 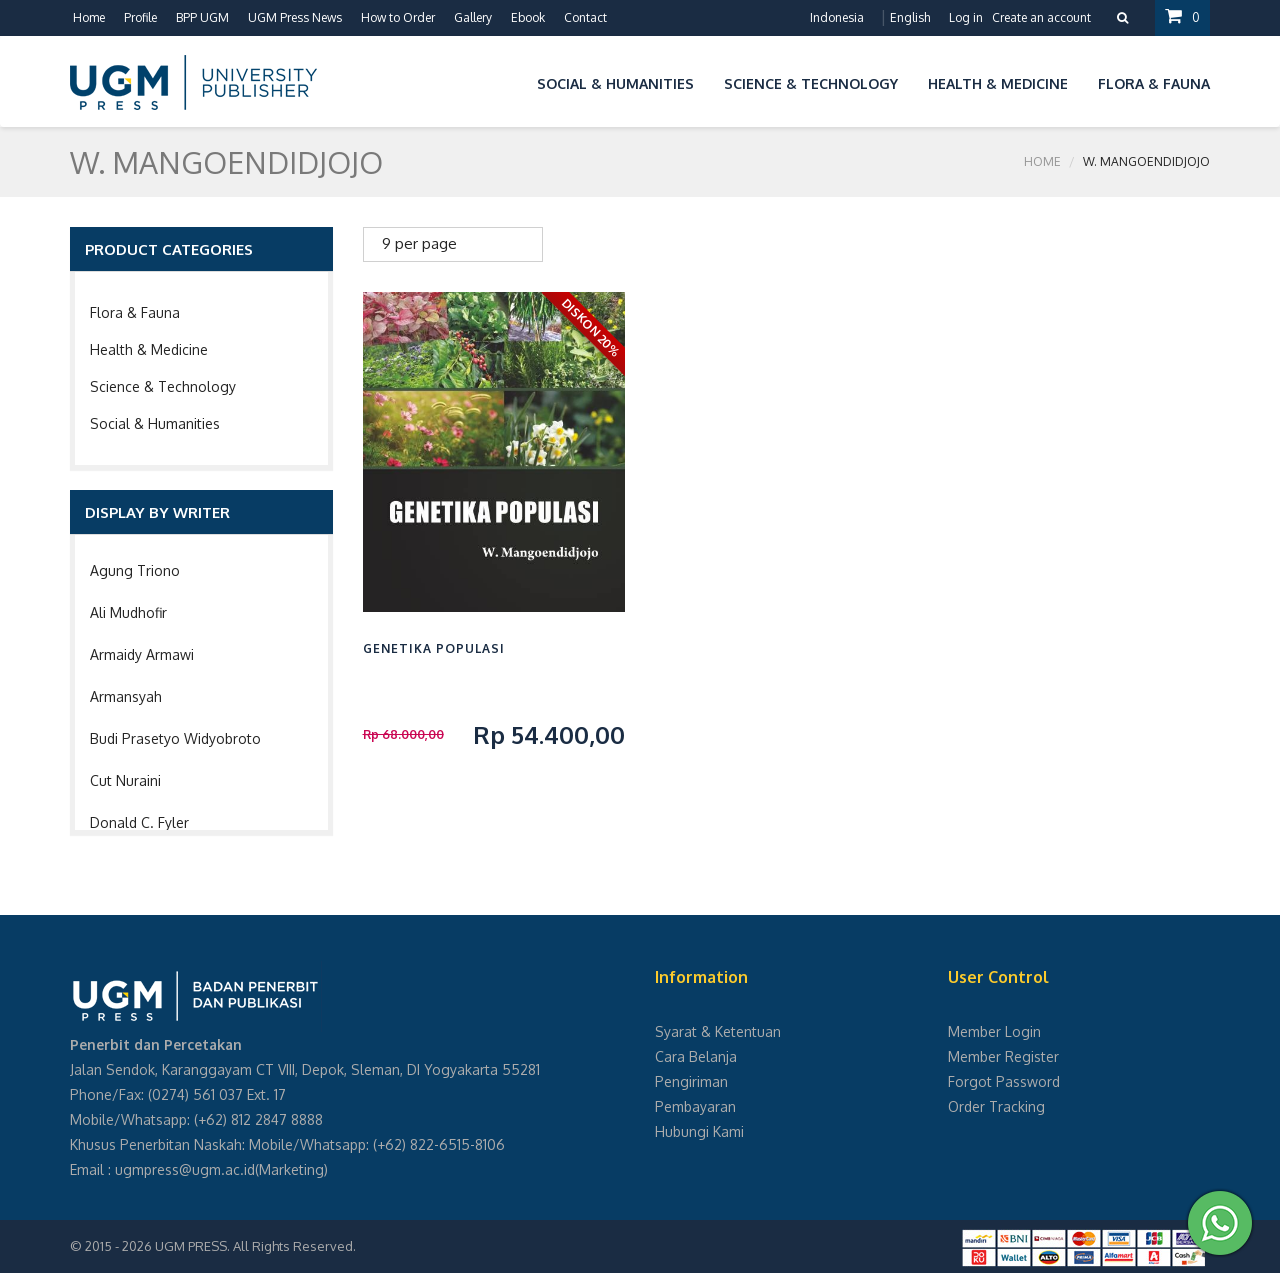 I want to click on Profile, so click(x=140, y=17).